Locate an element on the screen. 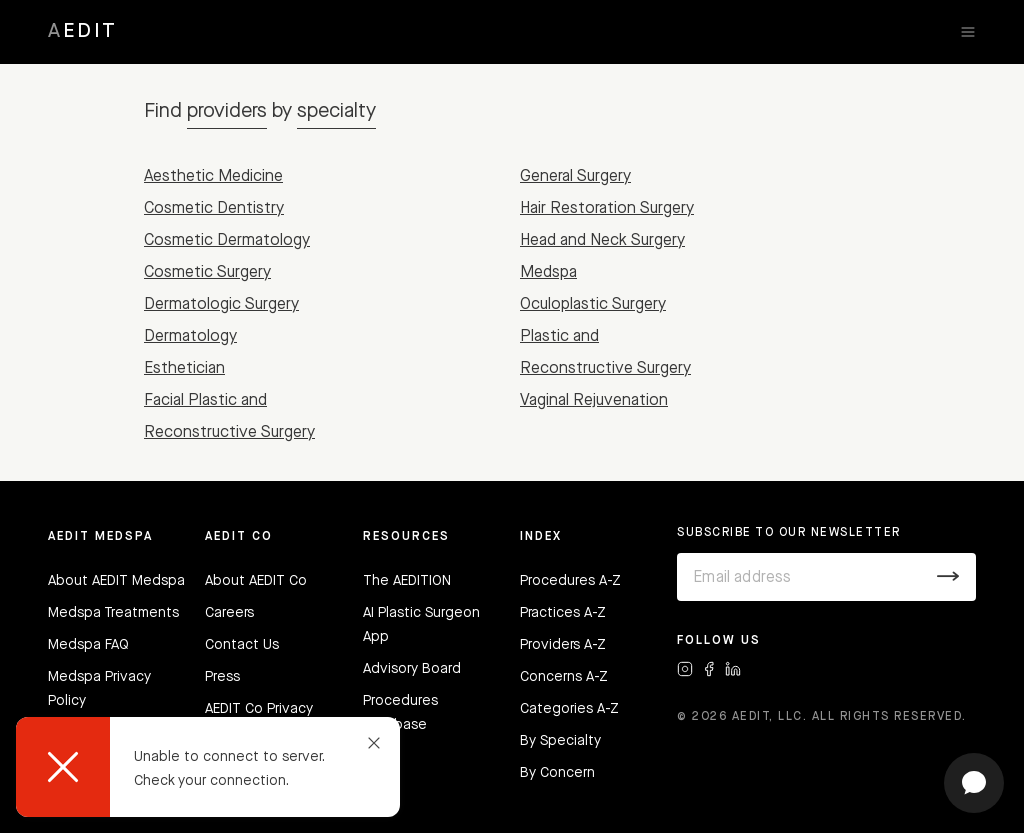 The height and width of the screenshot is (833, 1024). [dialog] is located at coordinates (208, 767).